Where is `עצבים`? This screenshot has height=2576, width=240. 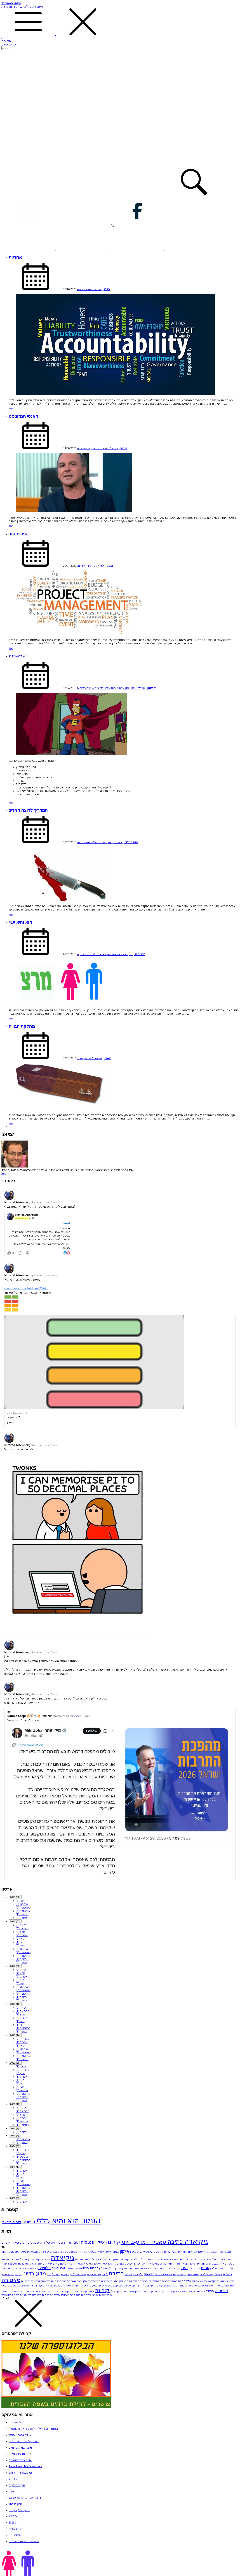
עצבים is located at coordinates (114, 2285).